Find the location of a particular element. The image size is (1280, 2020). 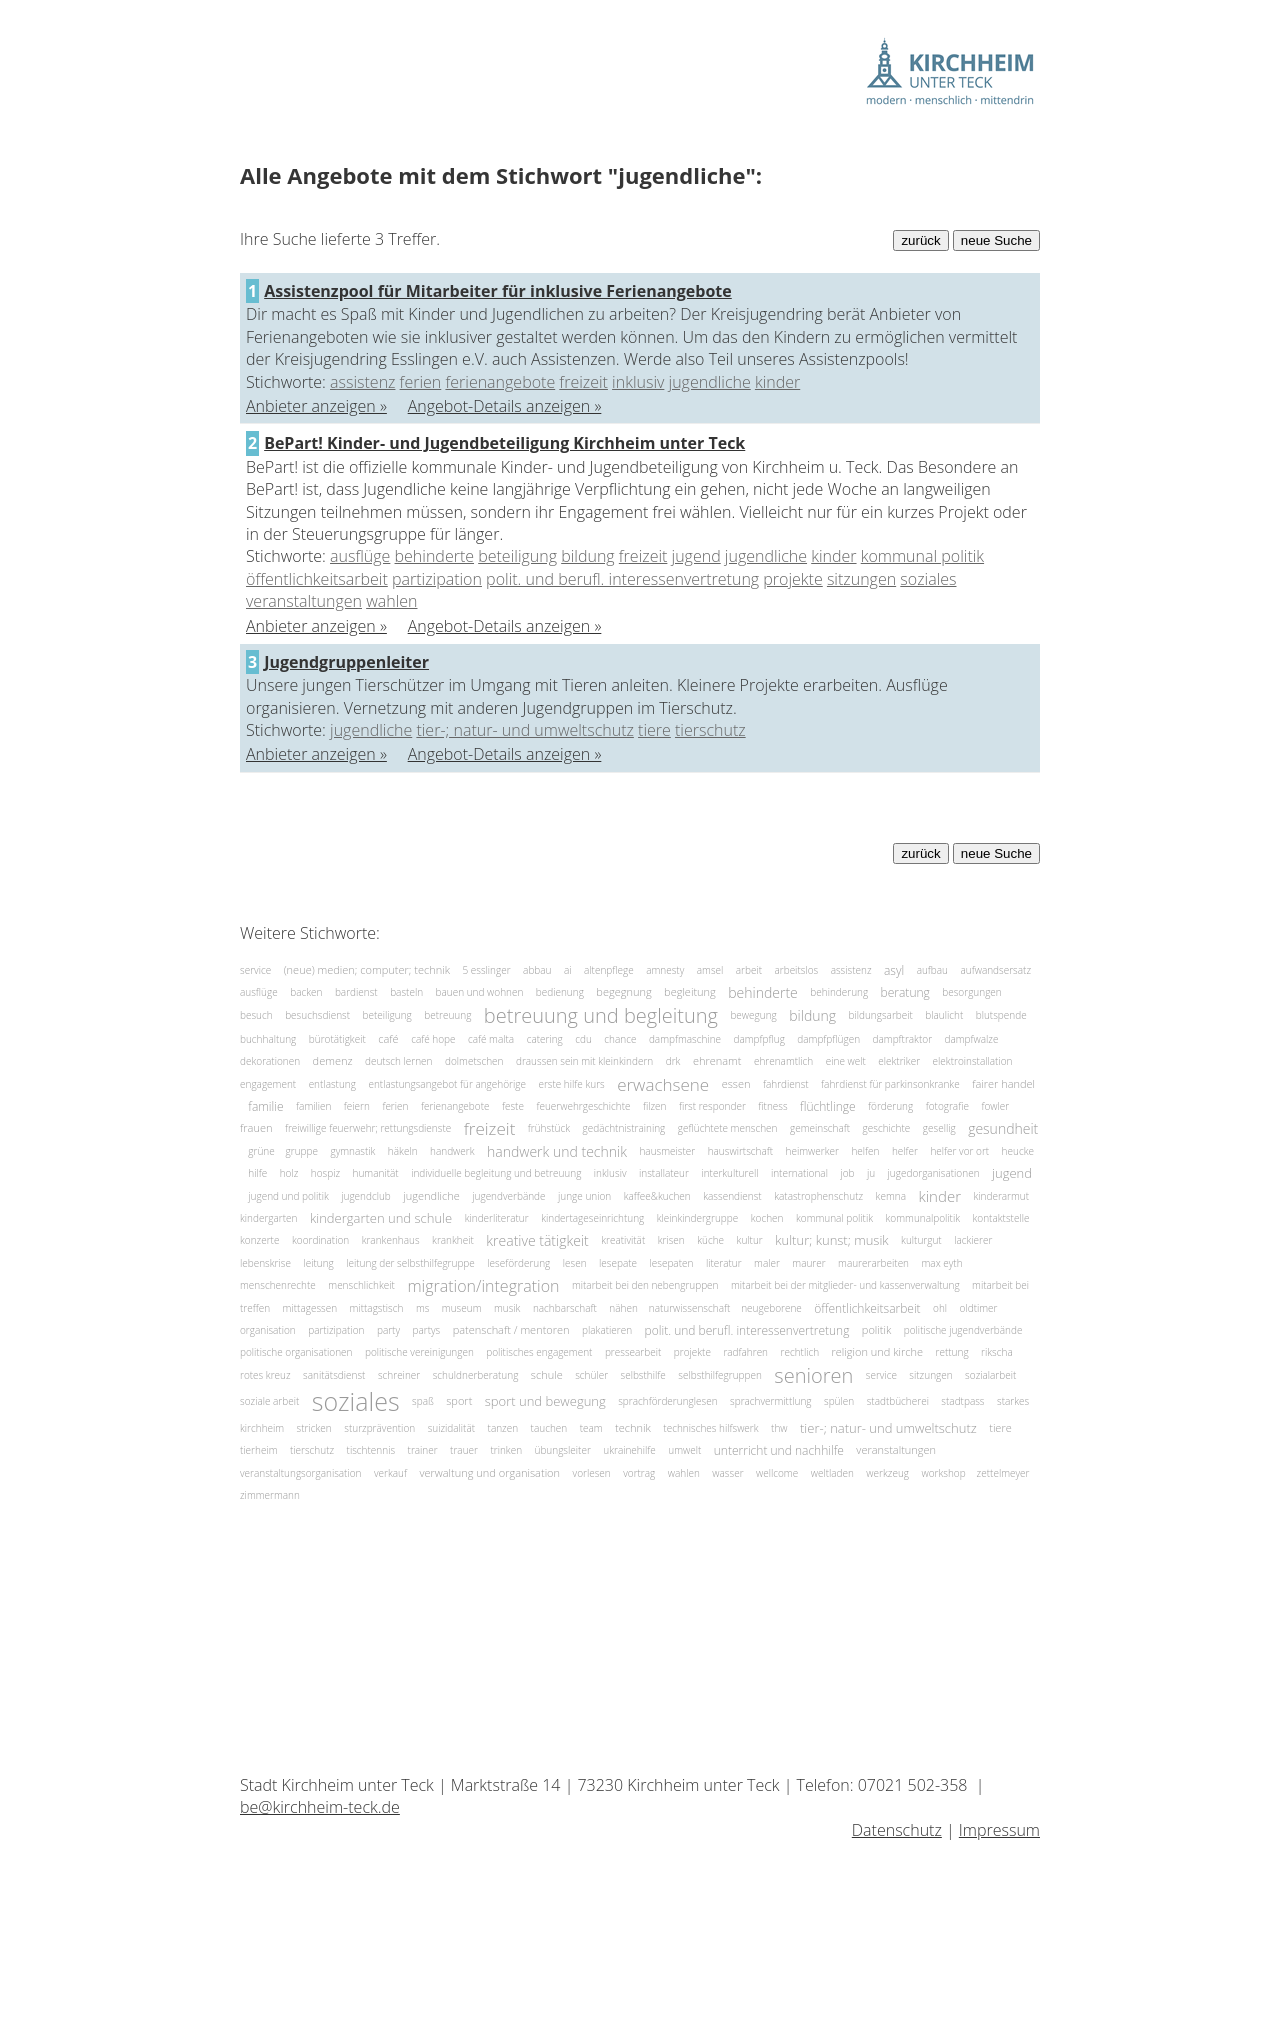

workshop is located at coordinates (944, 1473).